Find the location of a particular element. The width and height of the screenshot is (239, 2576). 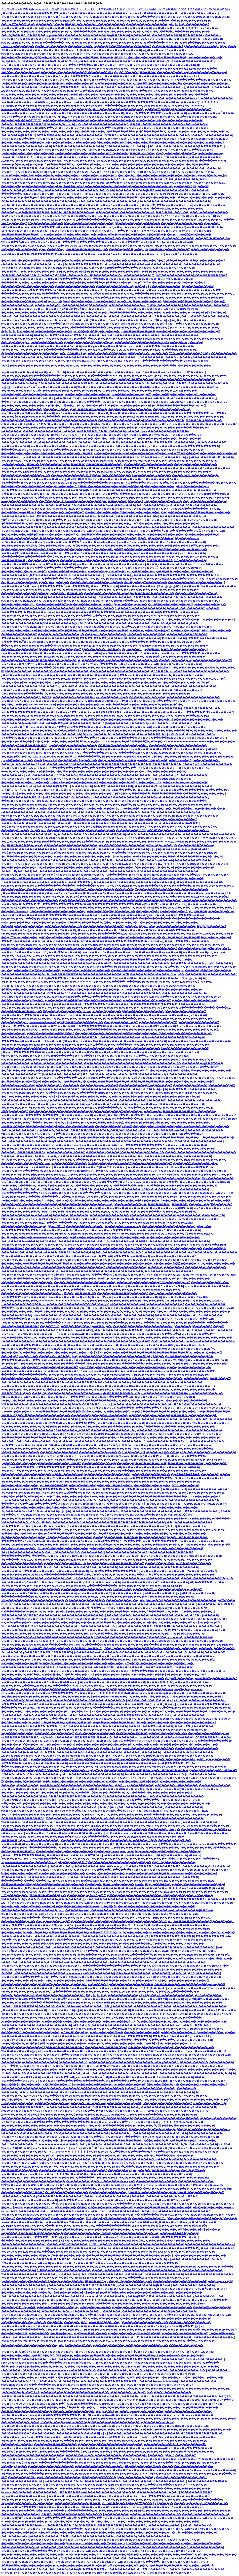

��Ʒ�����������һ����������Ʒ is located at coordinates (114, 1100).